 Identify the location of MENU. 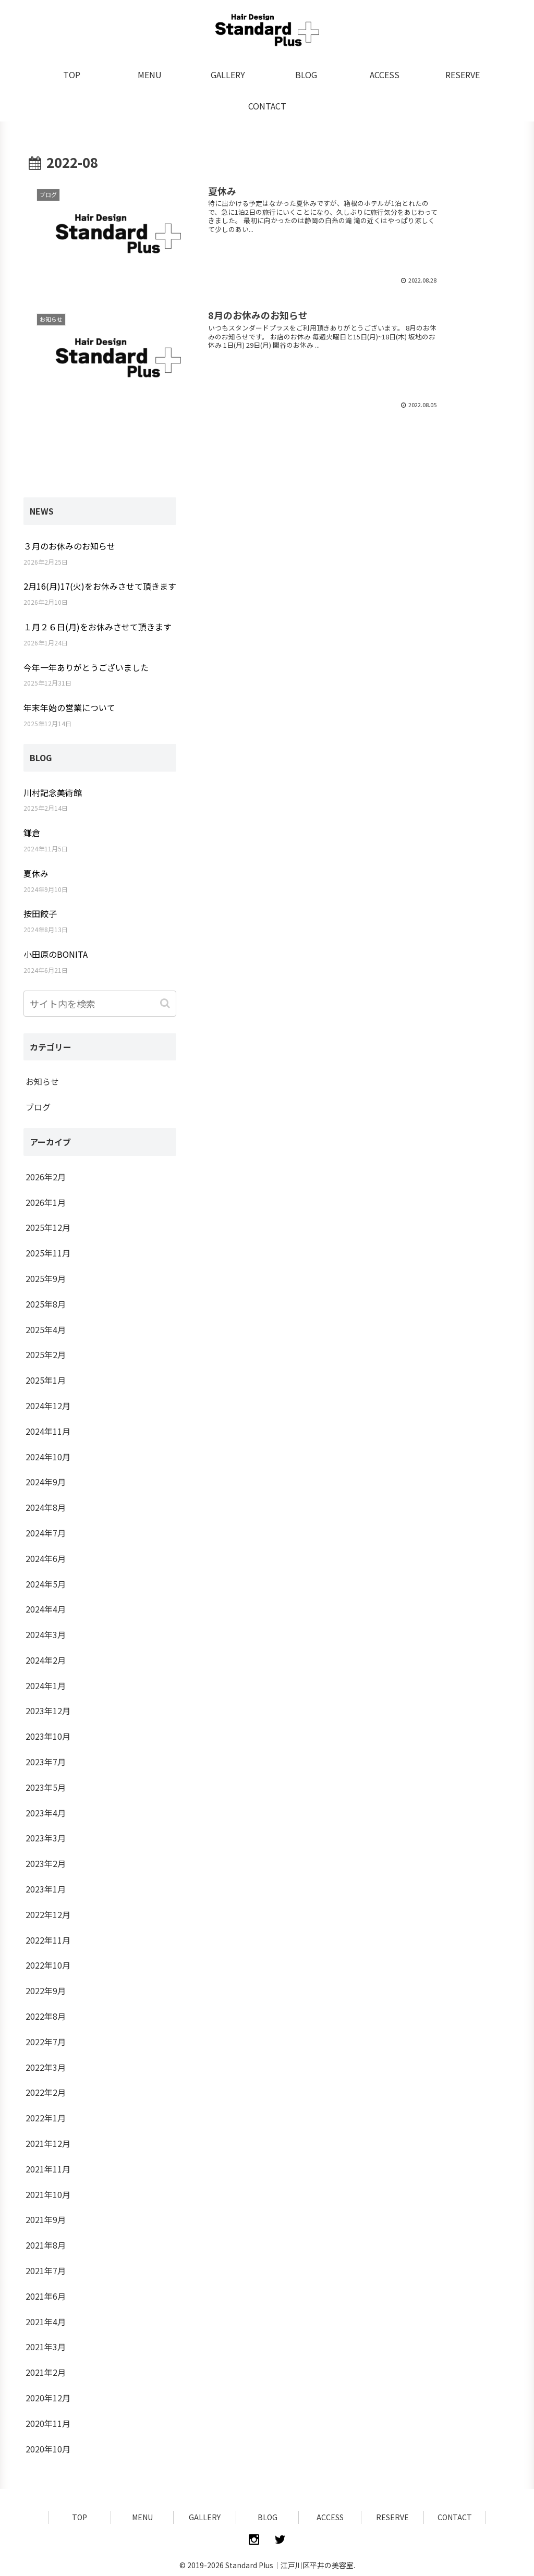
(142, 2517).